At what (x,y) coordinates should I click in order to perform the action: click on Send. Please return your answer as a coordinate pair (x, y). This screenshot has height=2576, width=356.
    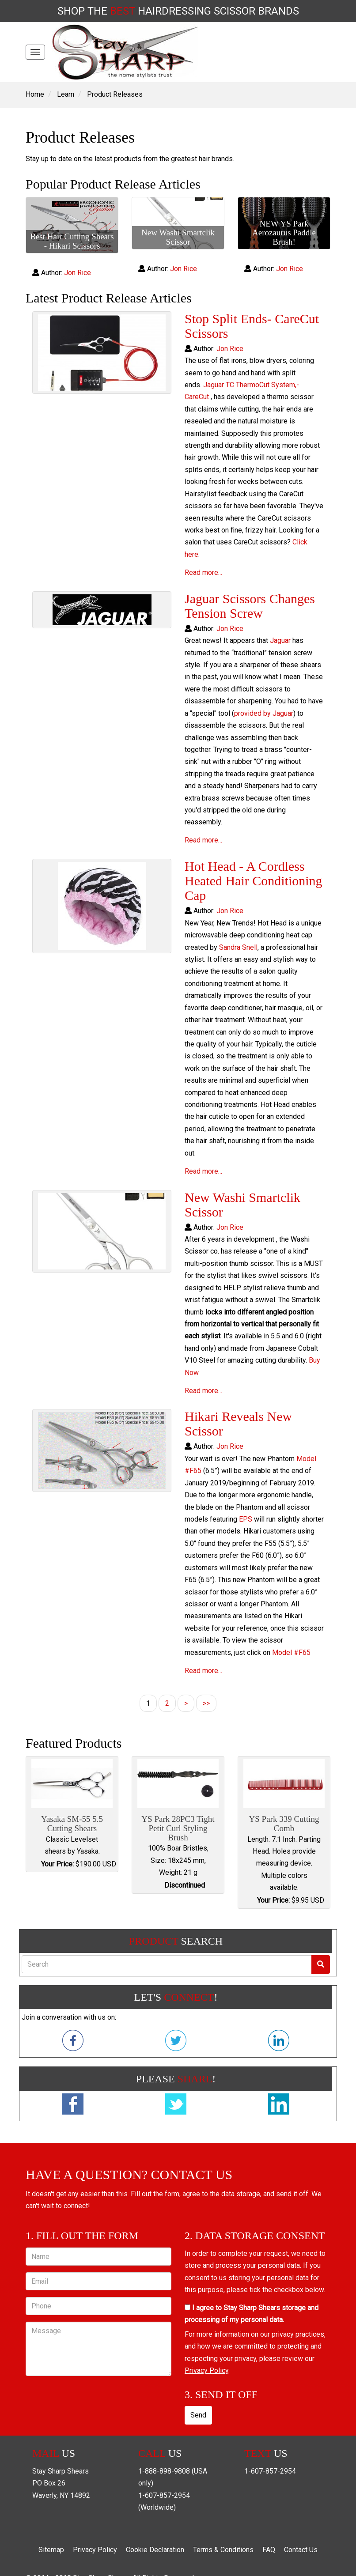
    Looking at the image, I should click on (198, 2415).